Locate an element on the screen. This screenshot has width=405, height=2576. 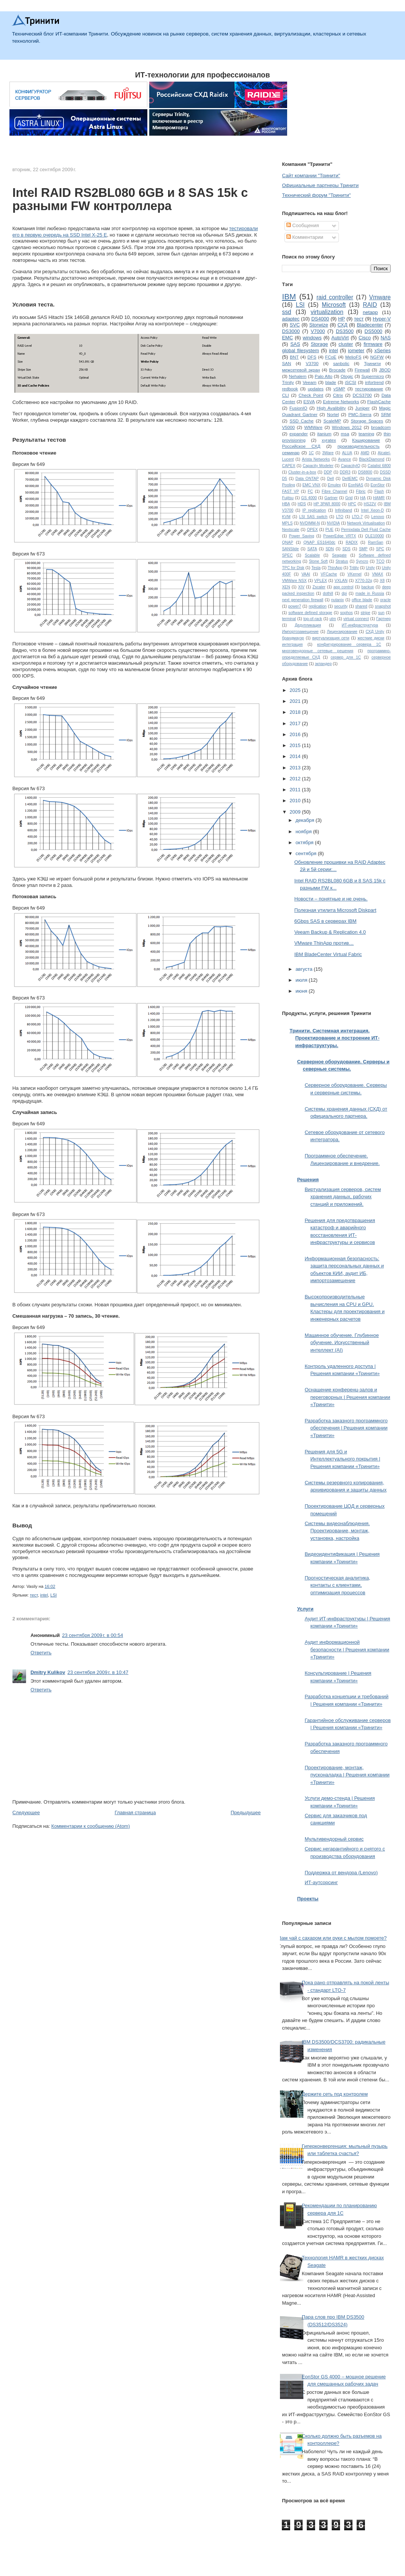
RAID is located at coordinates (370, 305).